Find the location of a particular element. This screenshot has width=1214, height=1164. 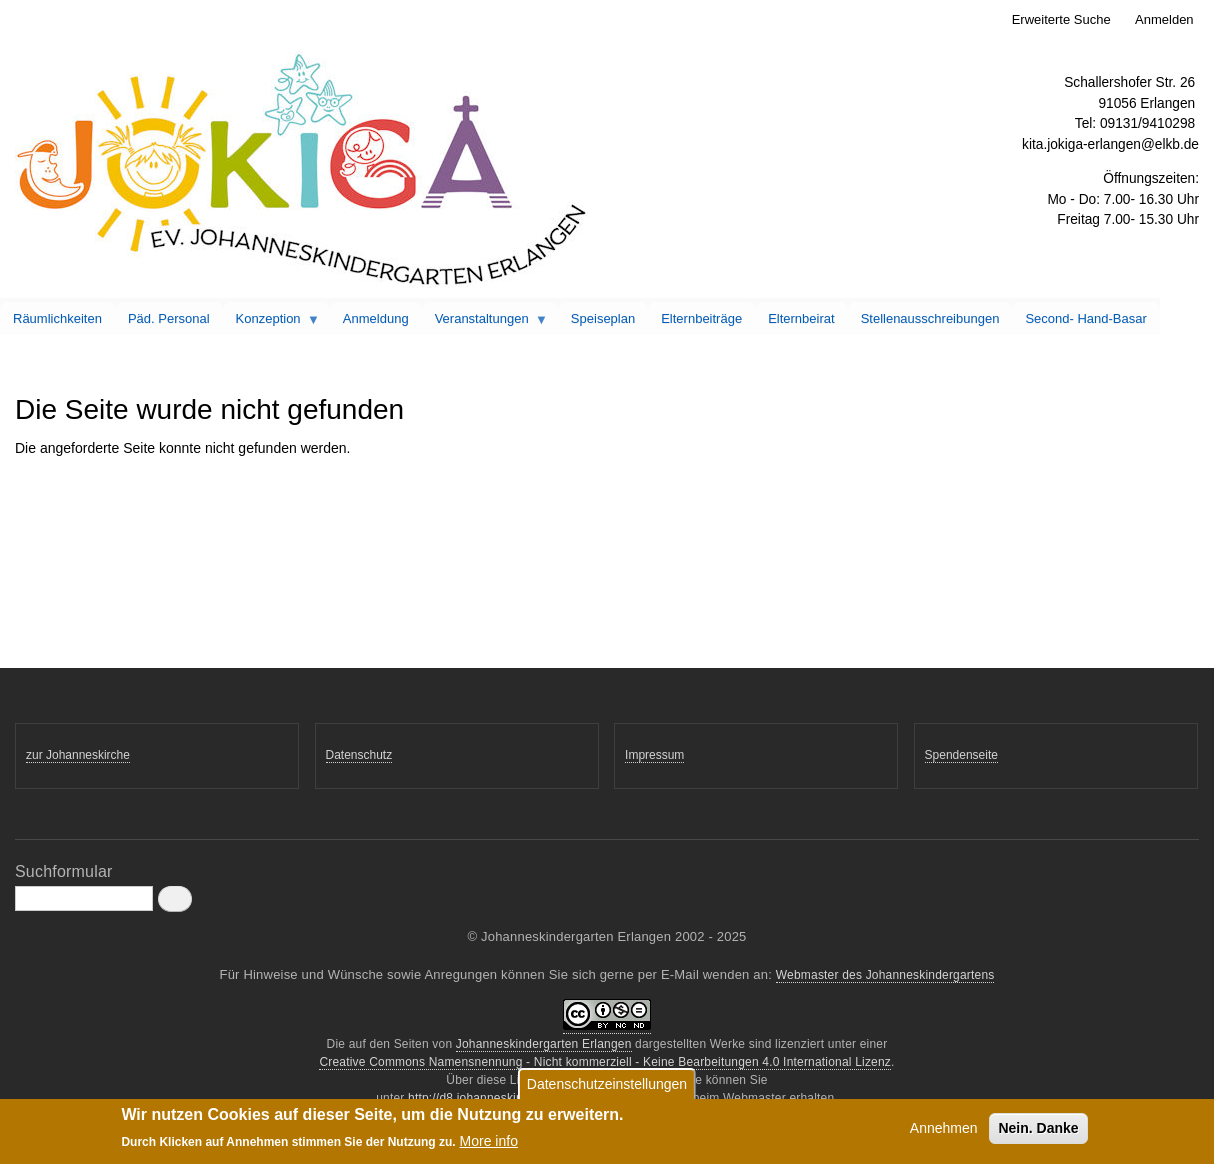

Webmaster des Johanneskindergartens is located at coordinates (885, 975).